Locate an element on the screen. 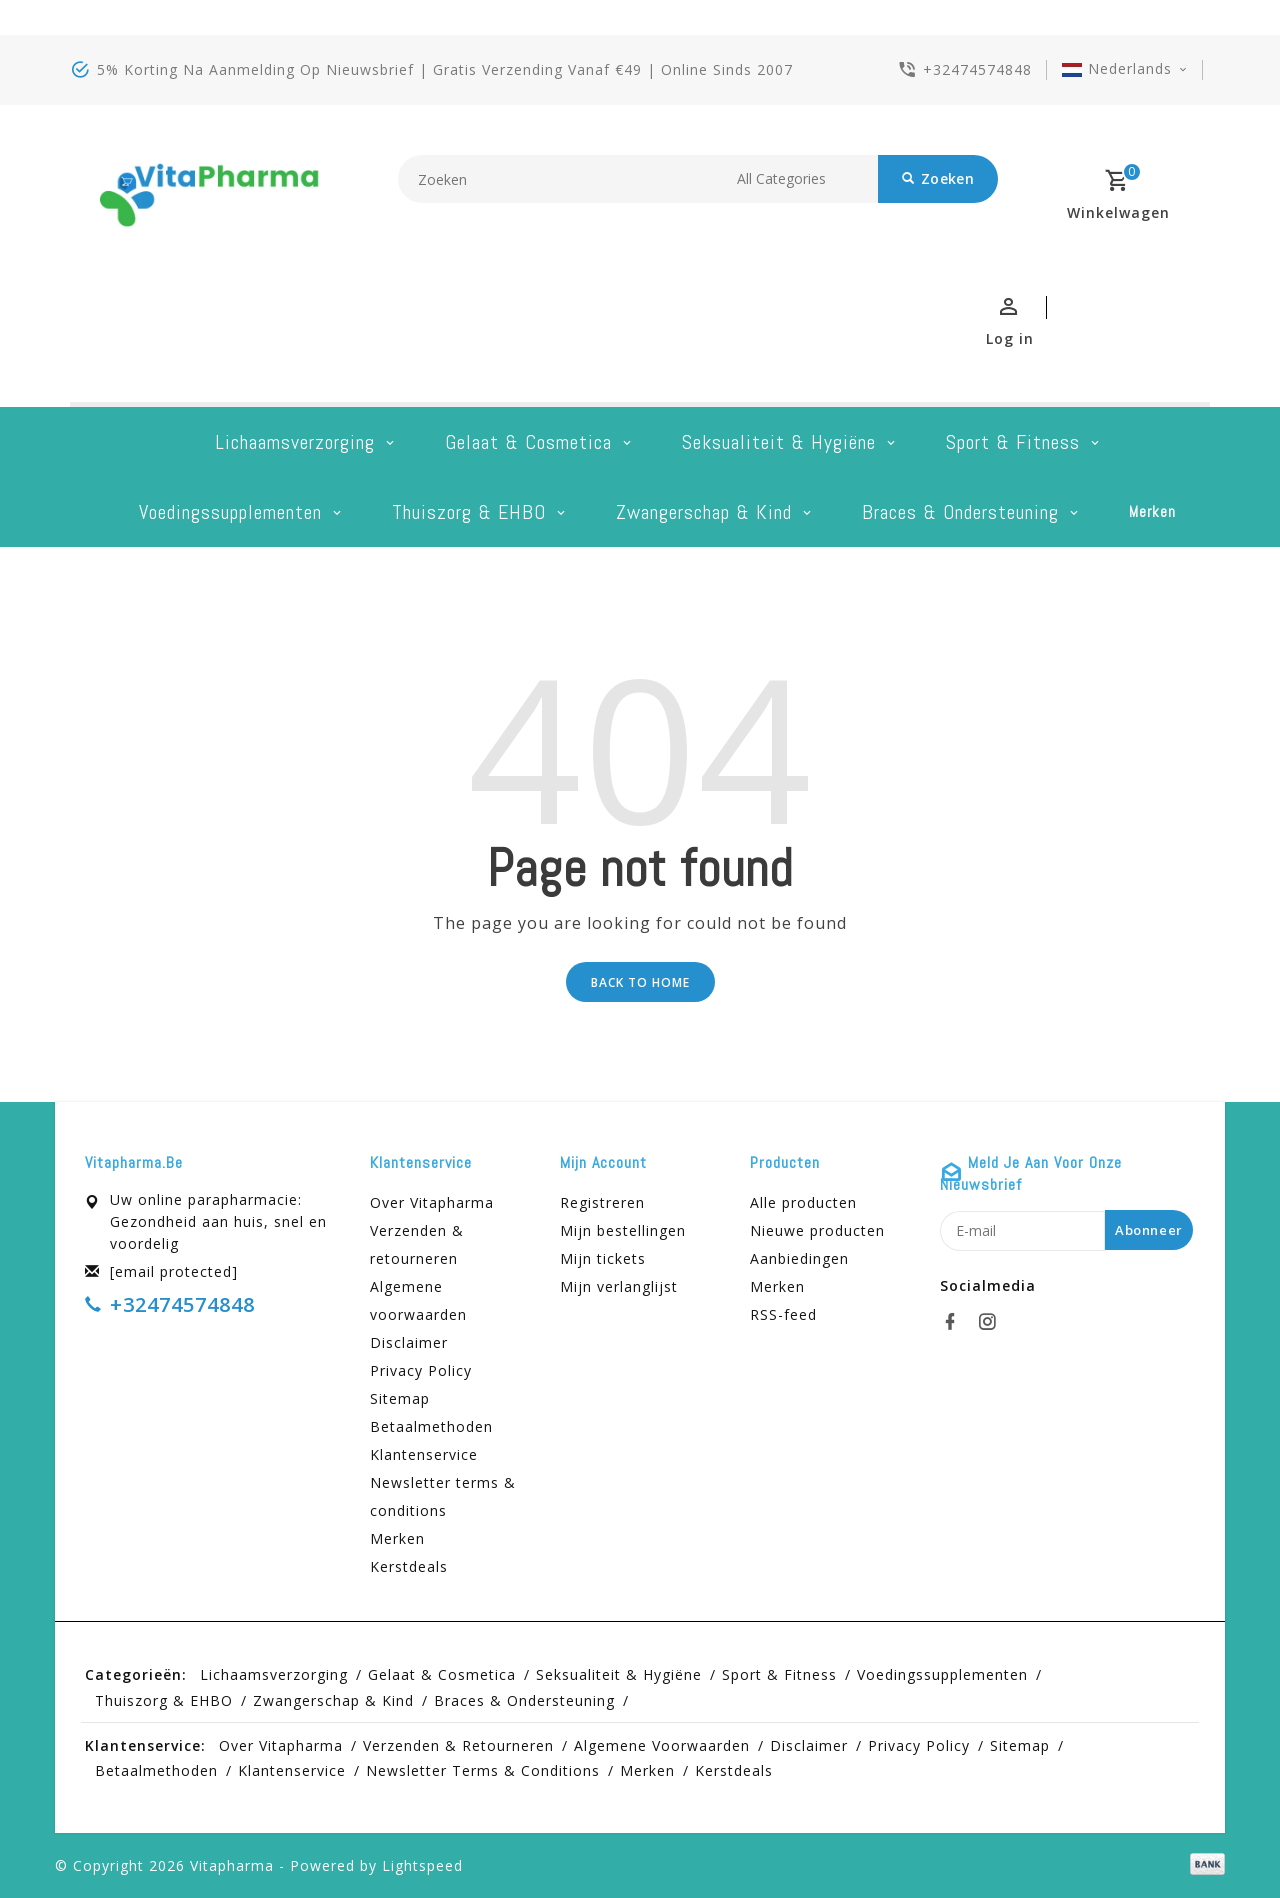 The width and height of the screenshot is (1280, 1898). Kerstdeals is located at coordinates (409, 1566).